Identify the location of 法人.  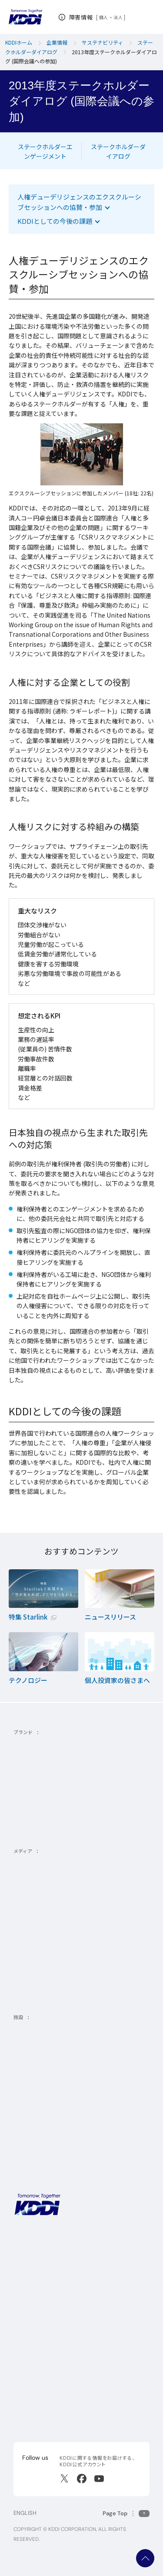
(118, 17).